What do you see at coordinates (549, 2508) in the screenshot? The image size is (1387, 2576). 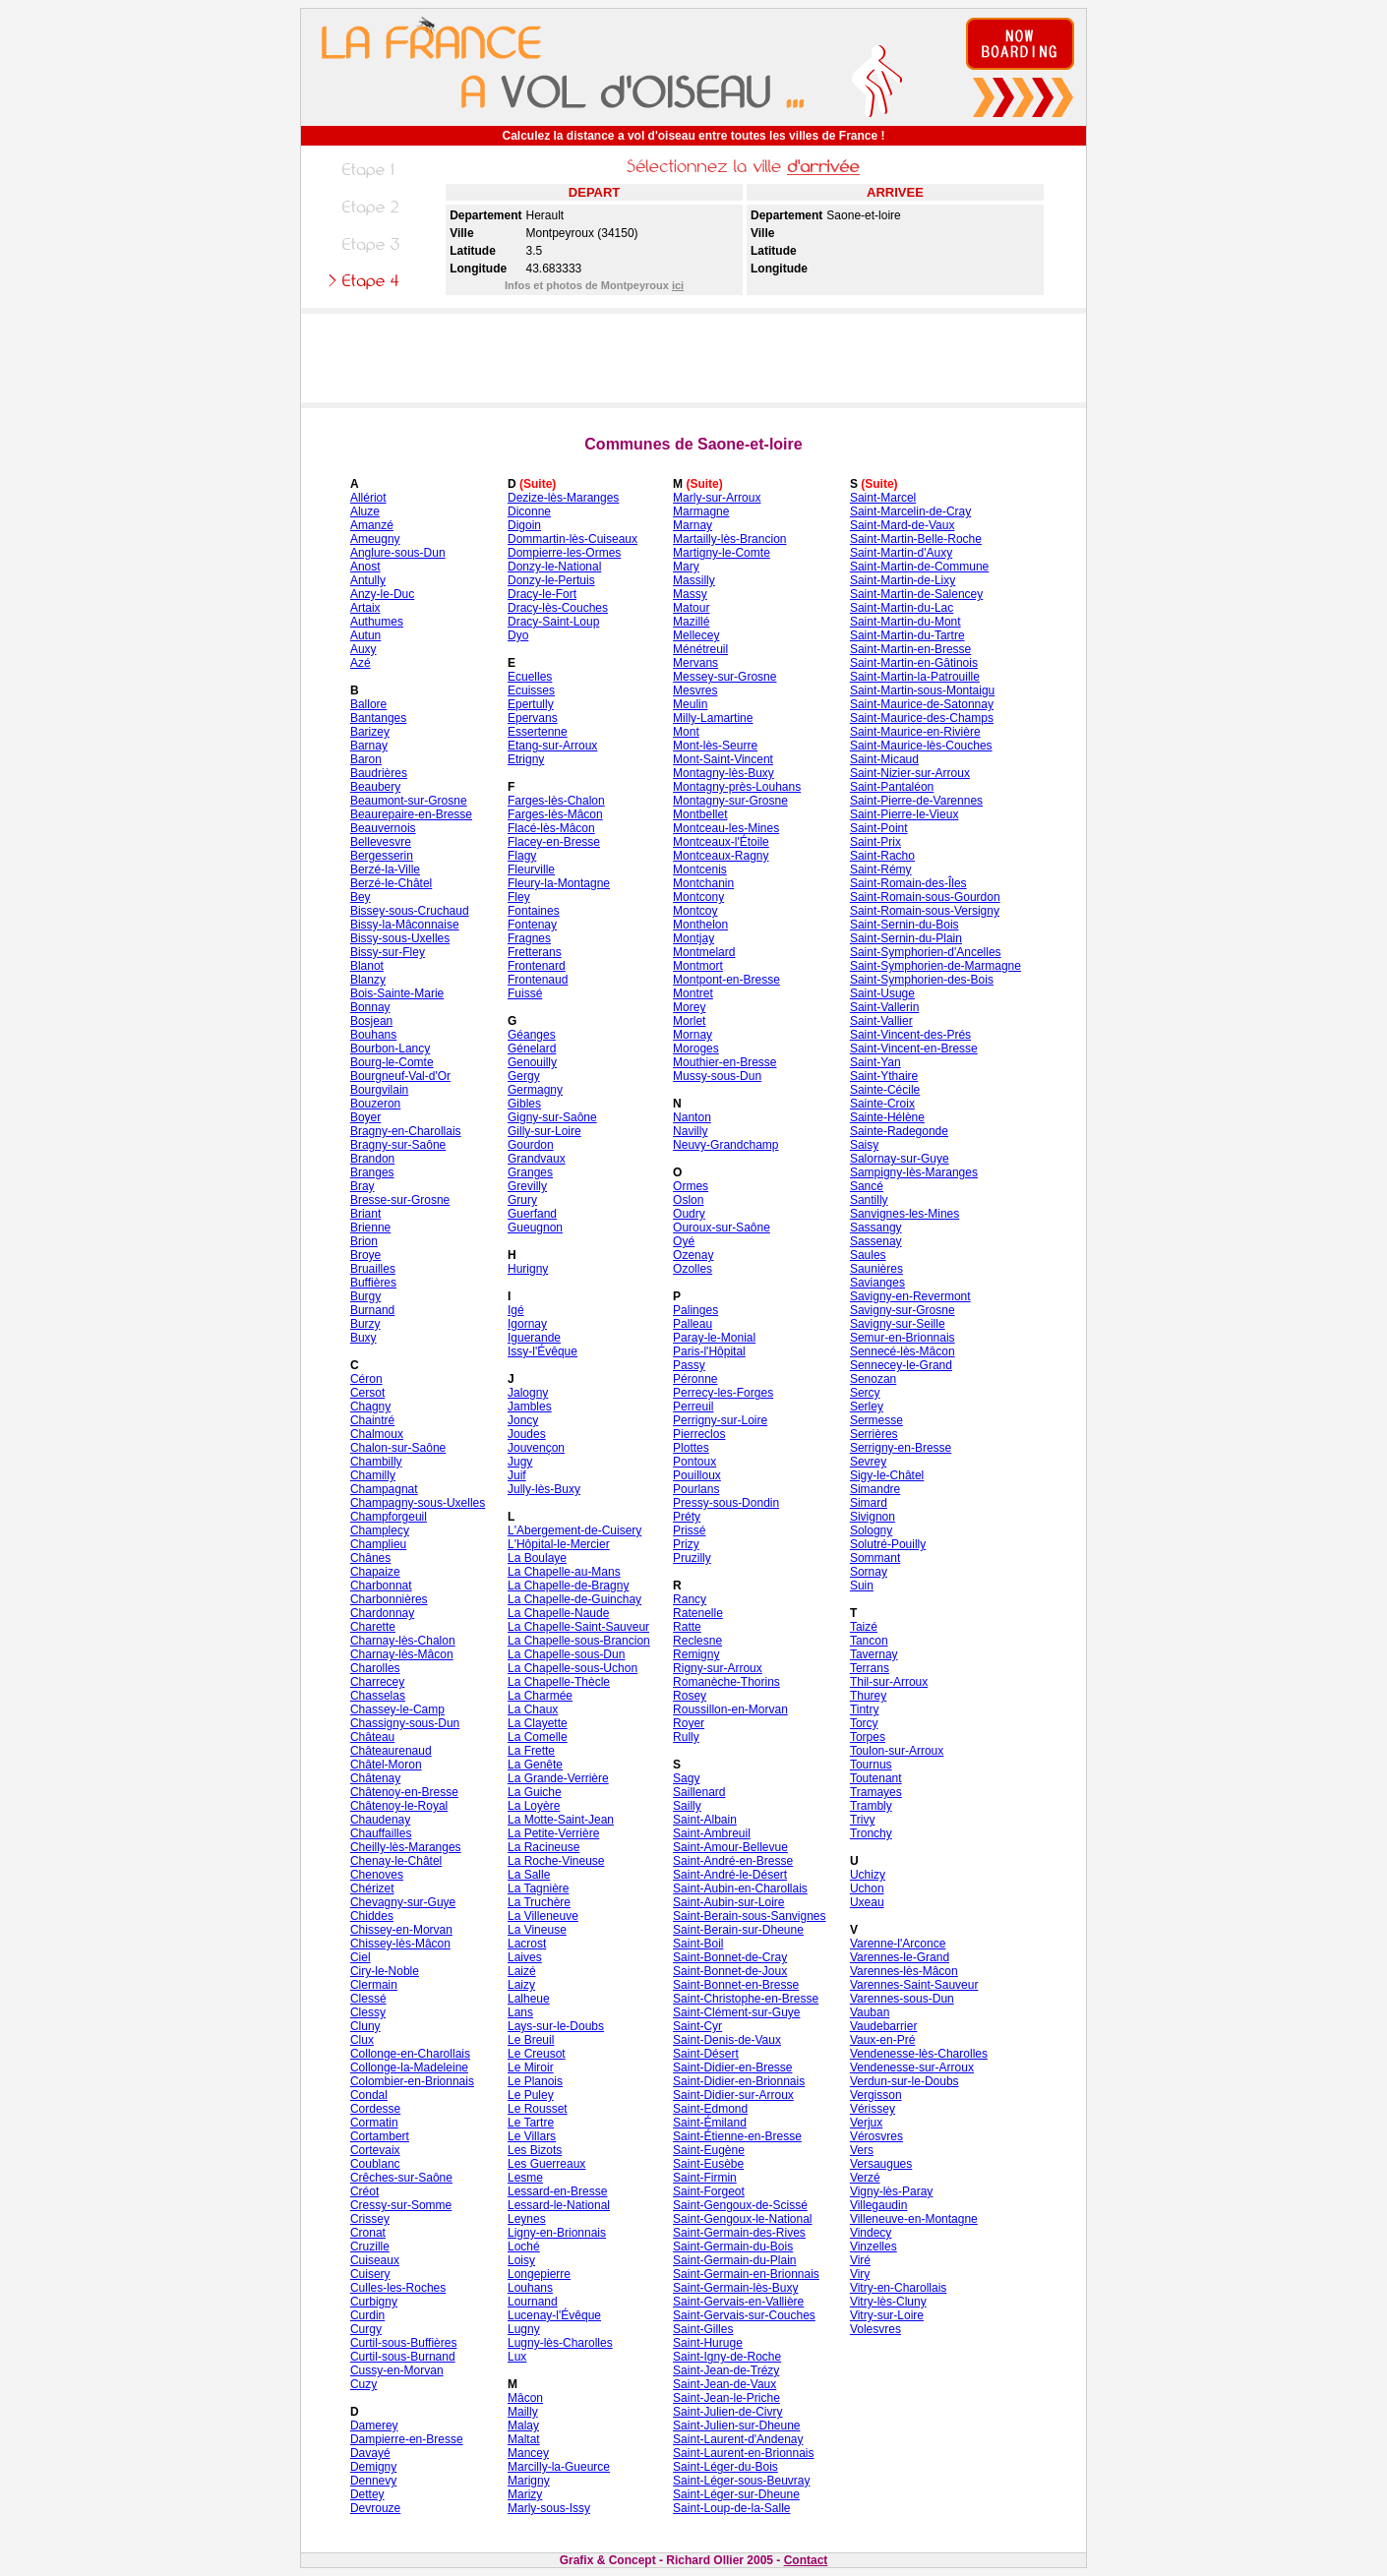 I see `Marly-sous-Issy` at bounding box center [549, 2508].